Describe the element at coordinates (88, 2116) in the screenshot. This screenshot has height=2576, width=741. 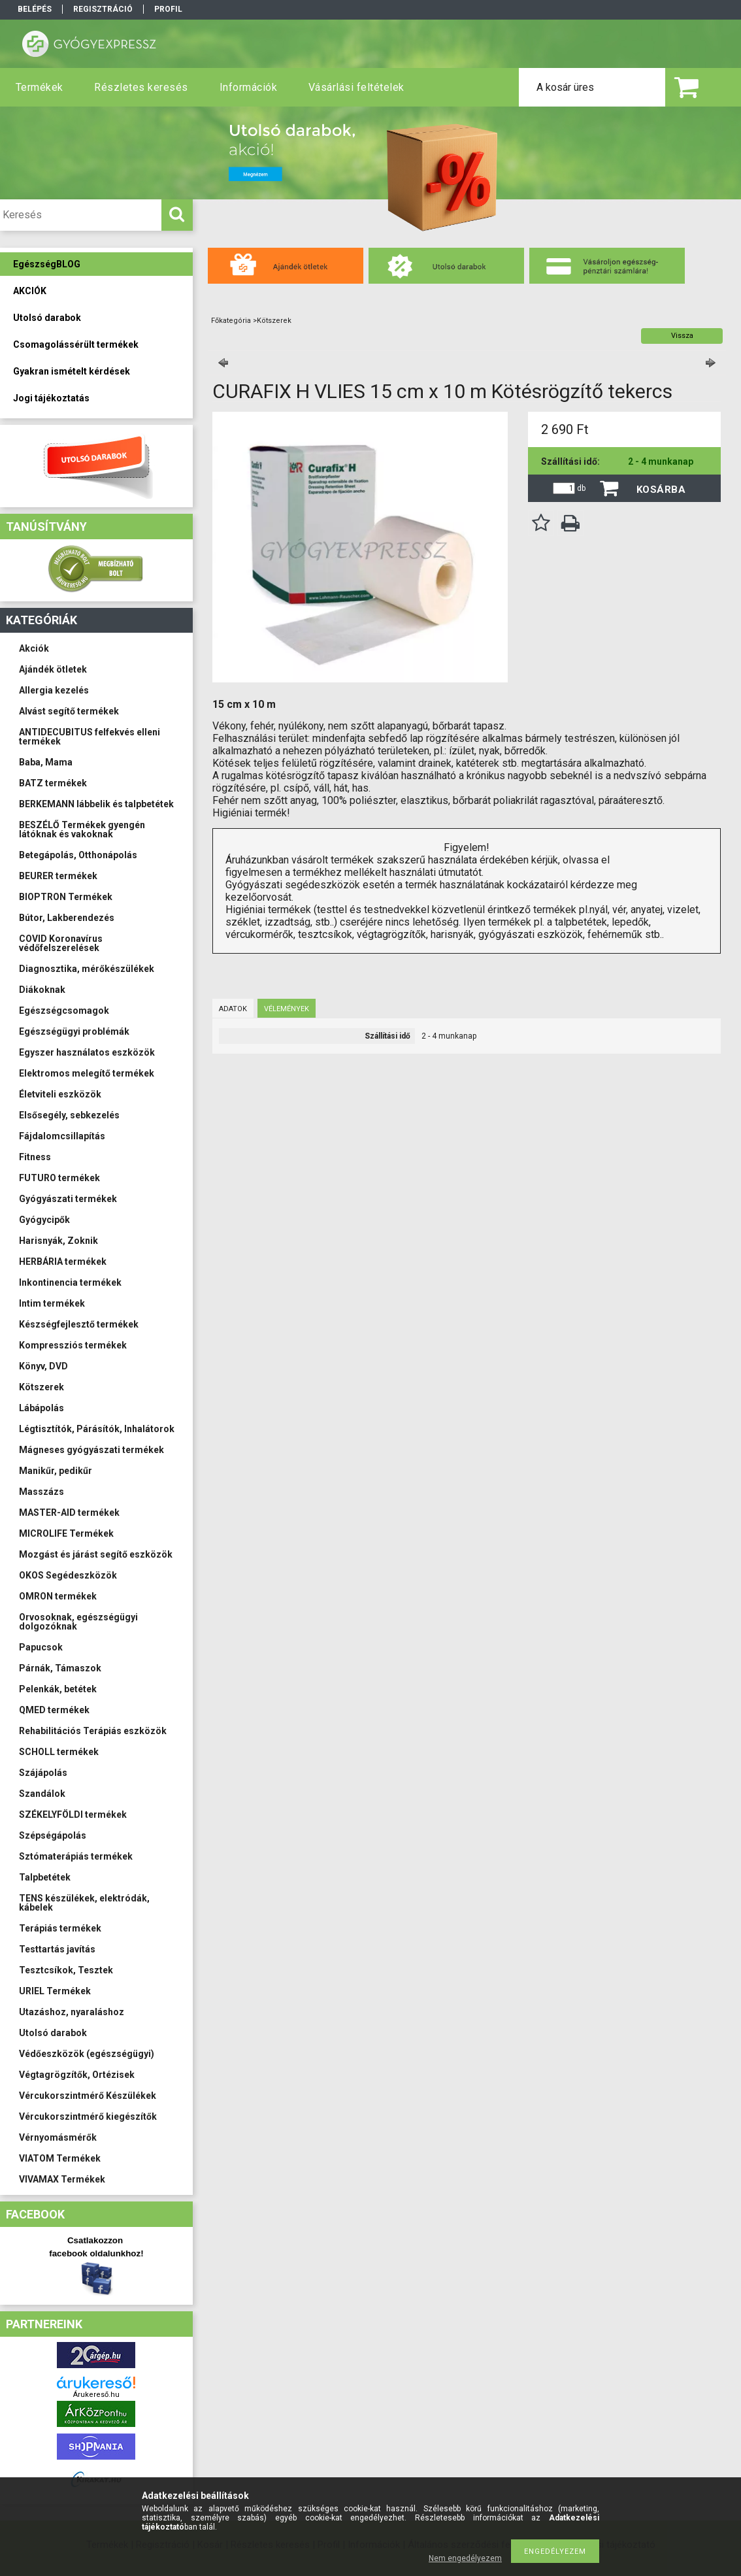
I see `Vércukorszintmérő kiegészítők` at that location.